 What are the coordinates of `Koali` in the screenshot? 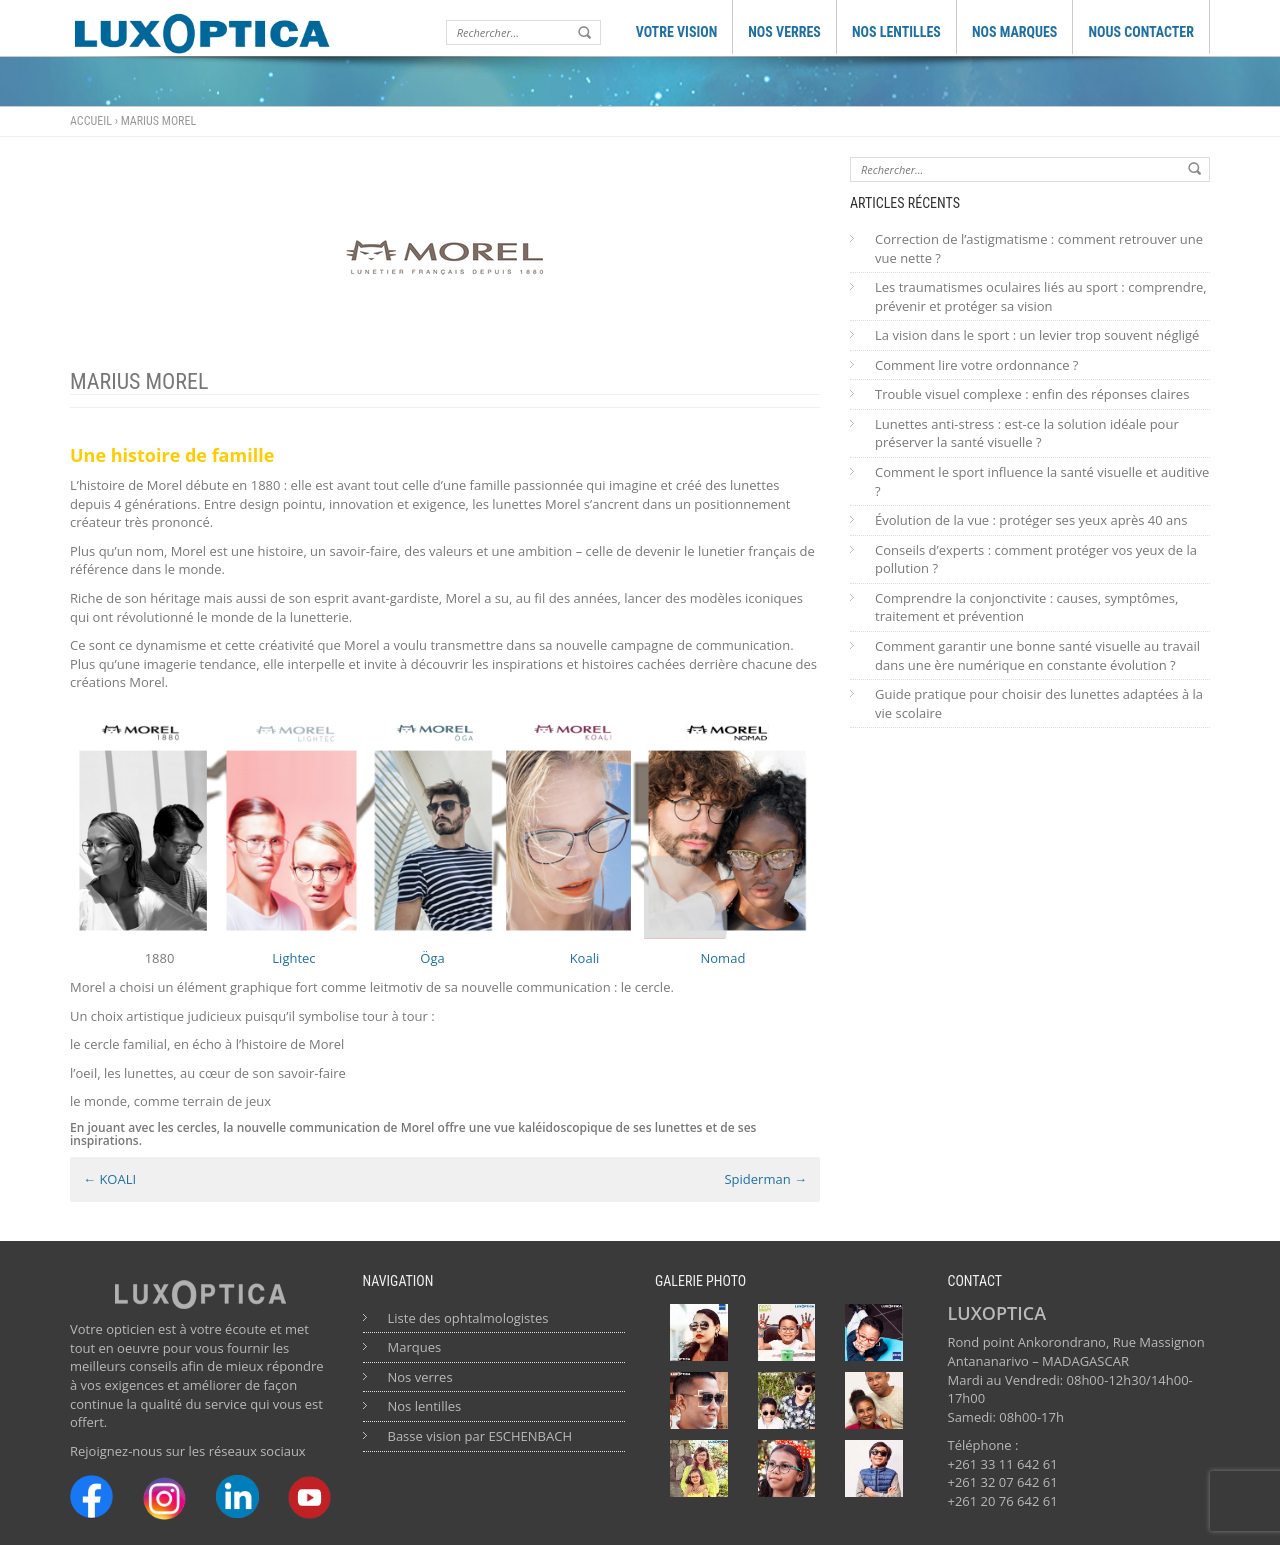 It's located at (585, 958).